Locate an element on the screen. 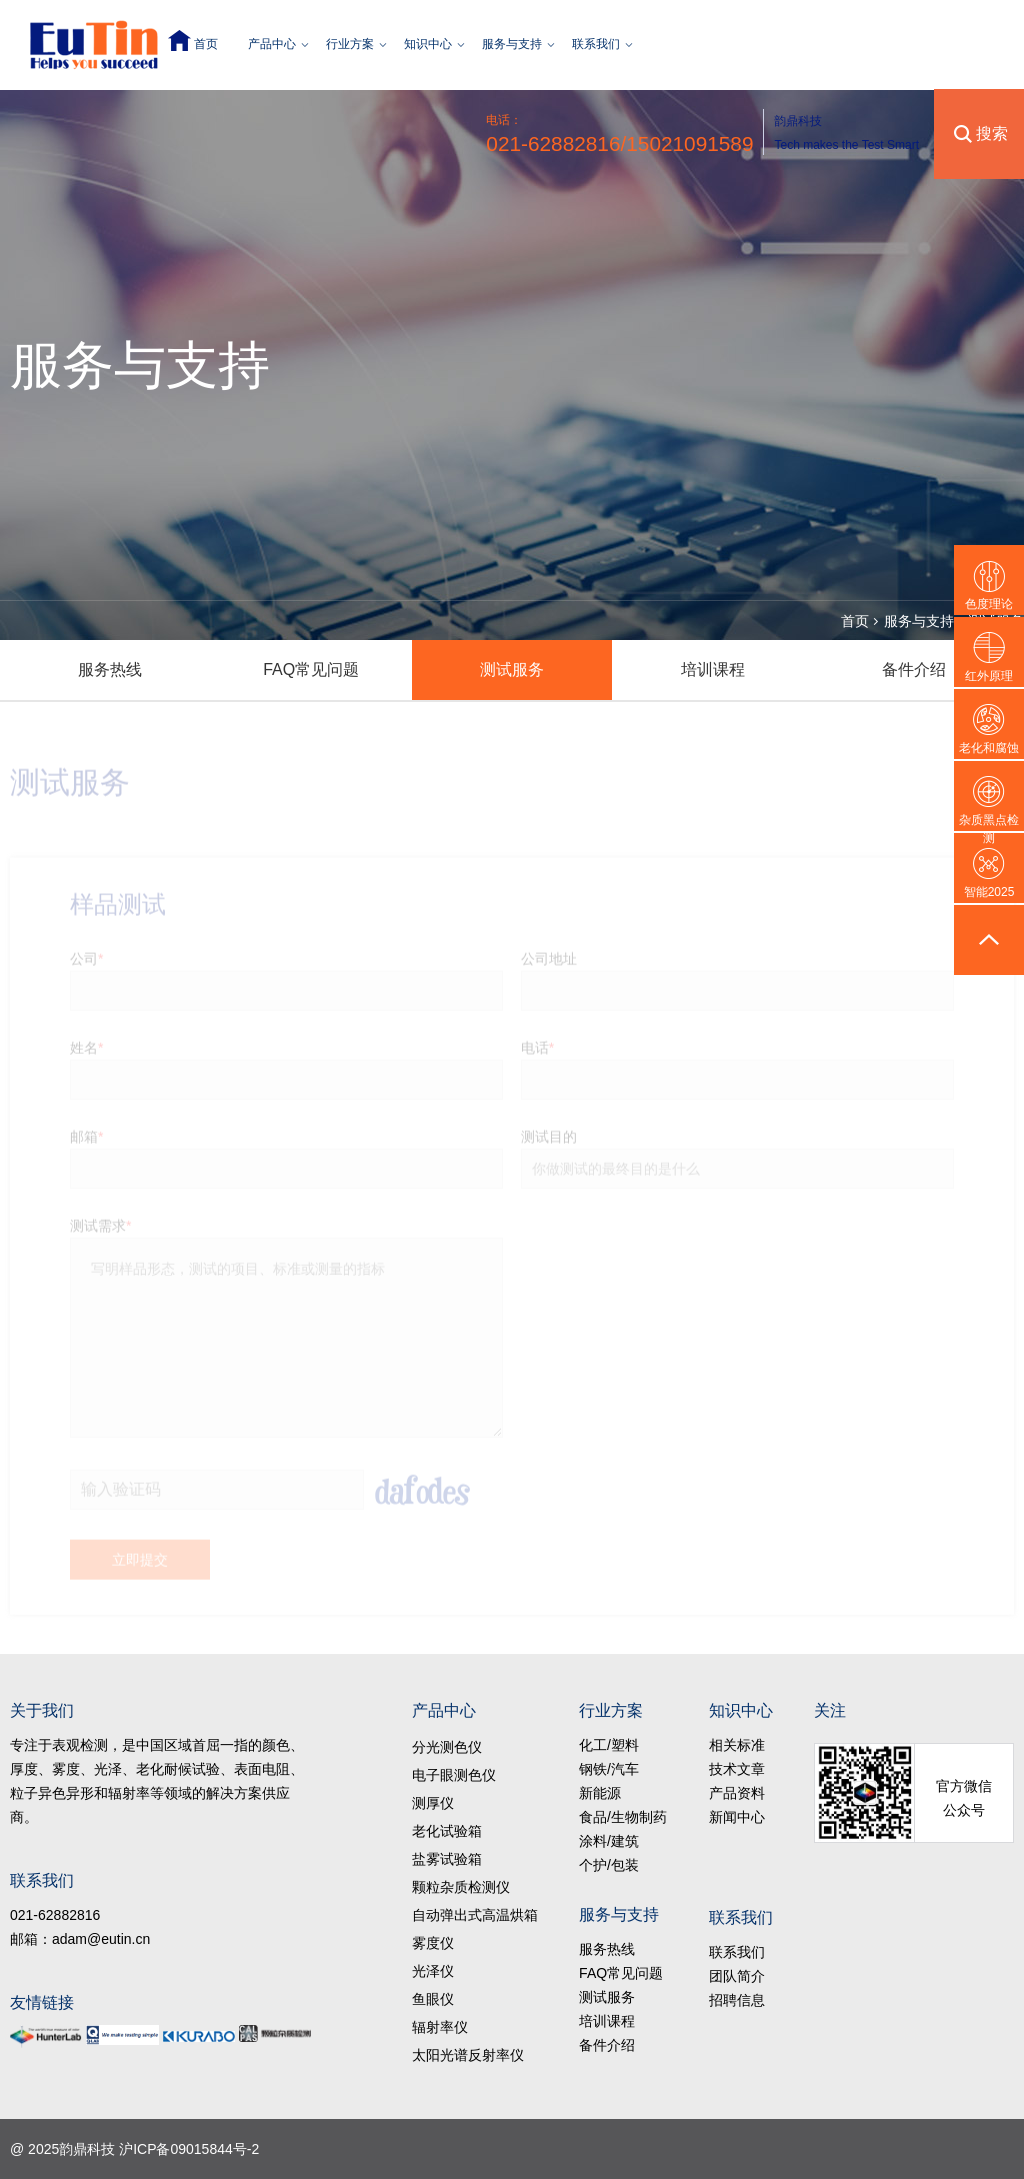 The image size is (1024, 2179). 颗粒杂质检测仪 is located at coordinates (461, 1887).